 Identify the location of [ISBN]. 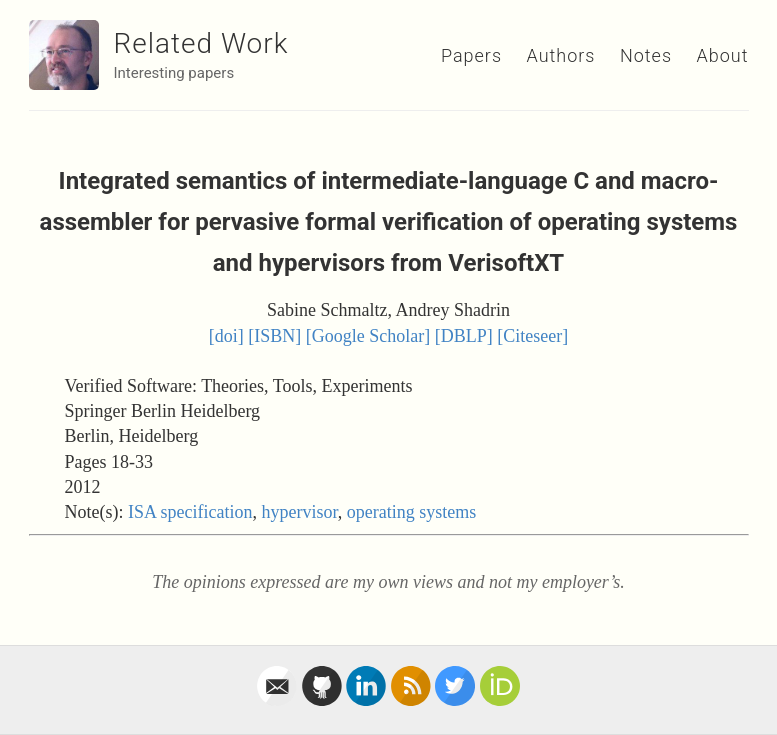
(274, 336).